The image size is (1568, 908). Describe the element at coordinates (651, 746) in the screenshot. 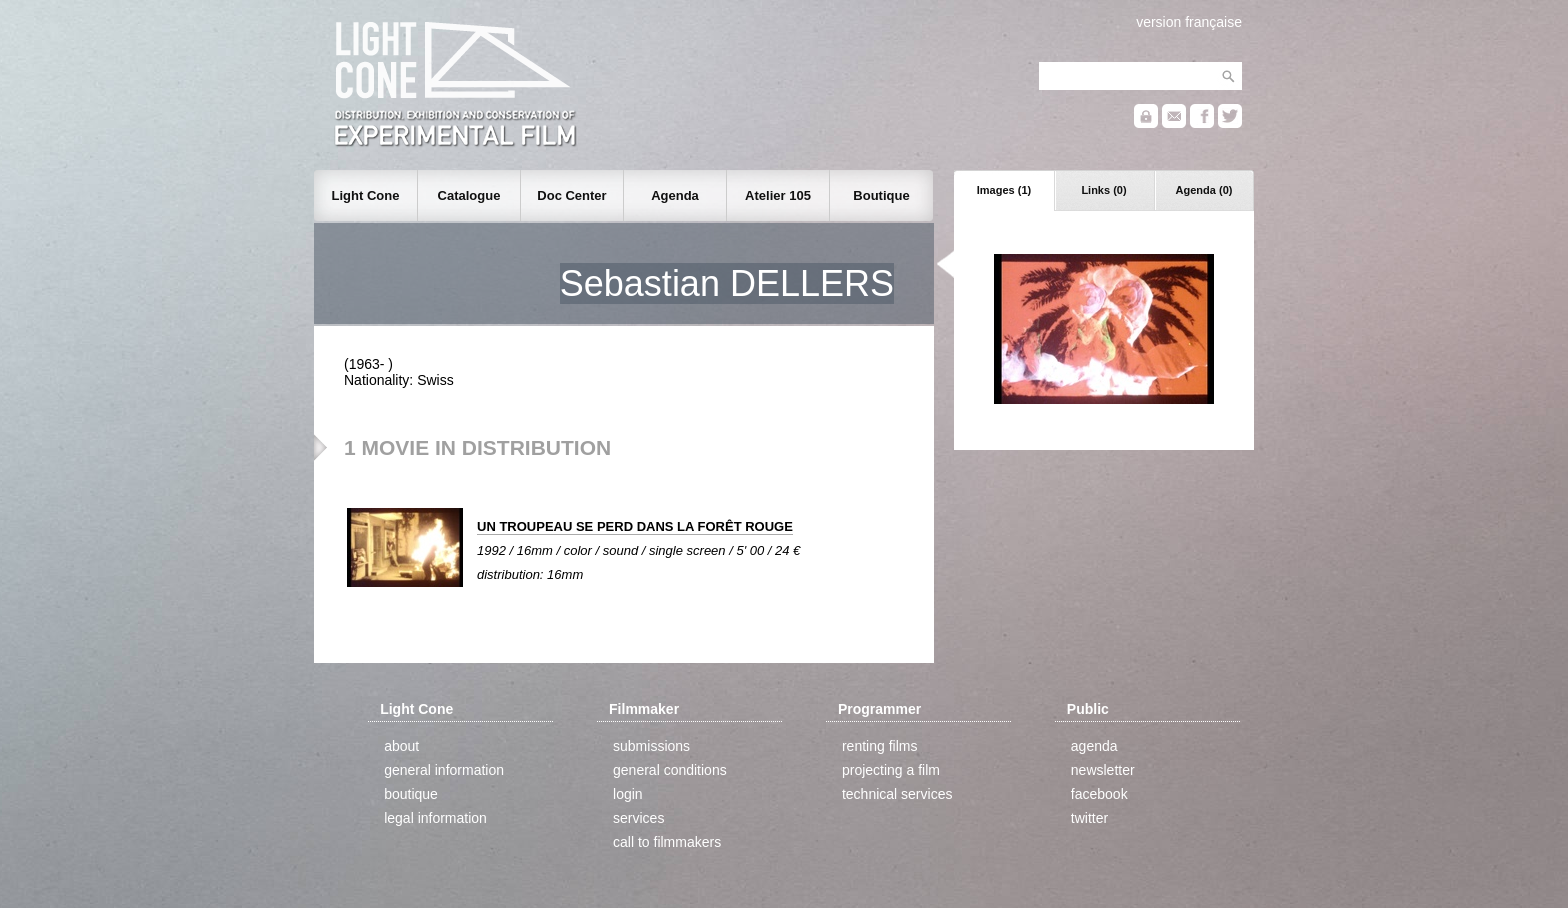

I see `submissions` at that location.